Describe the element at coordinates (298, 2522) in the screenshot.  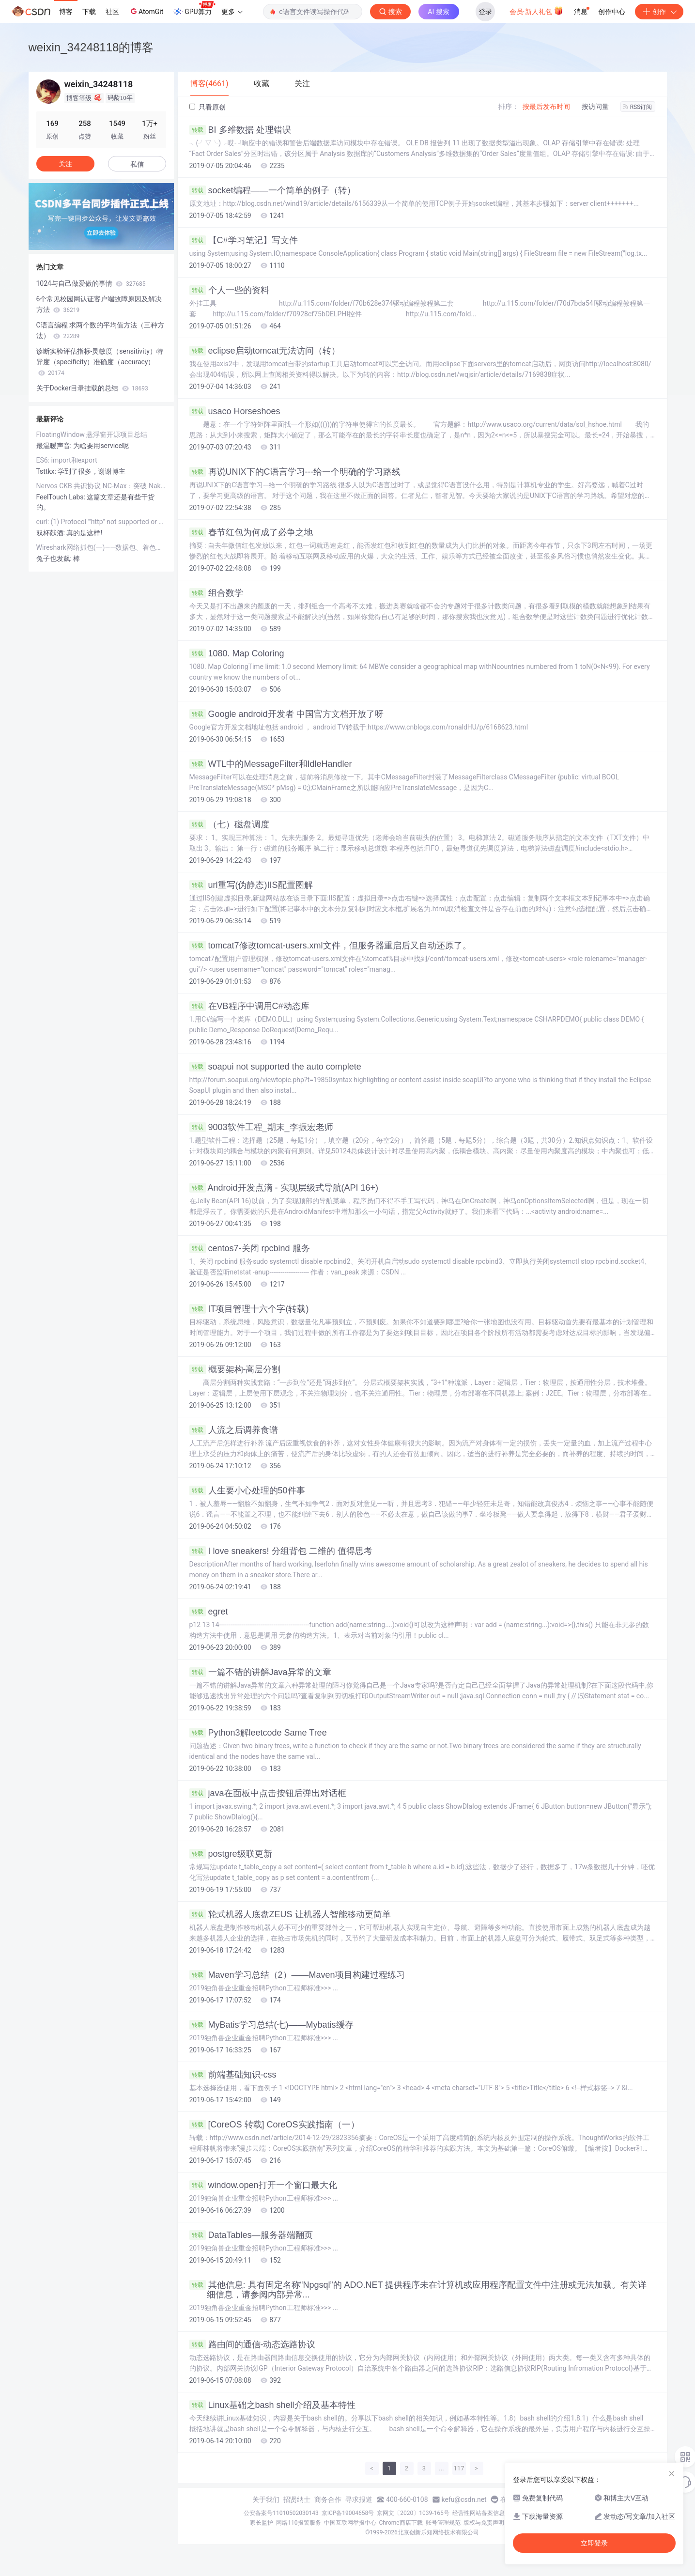
I see `网络110报警服务` at that location.